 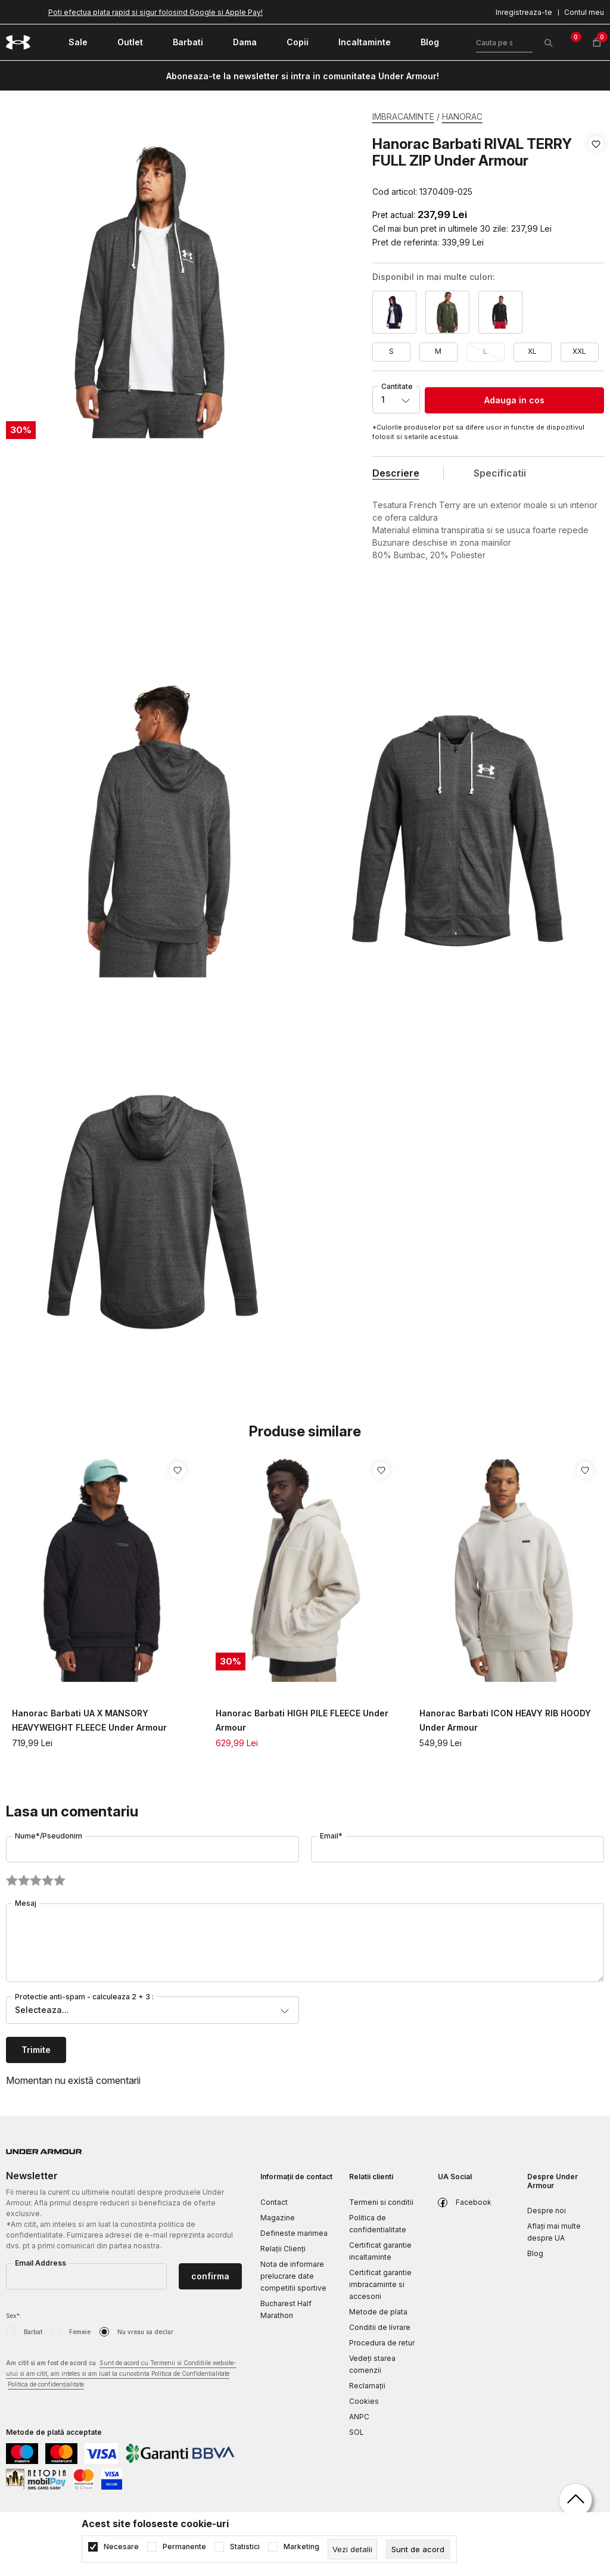 What do you see at coordinates (403, 116) in the screenshot?
I see `IMBRACAMINTE` at bounding box center [403, 116].